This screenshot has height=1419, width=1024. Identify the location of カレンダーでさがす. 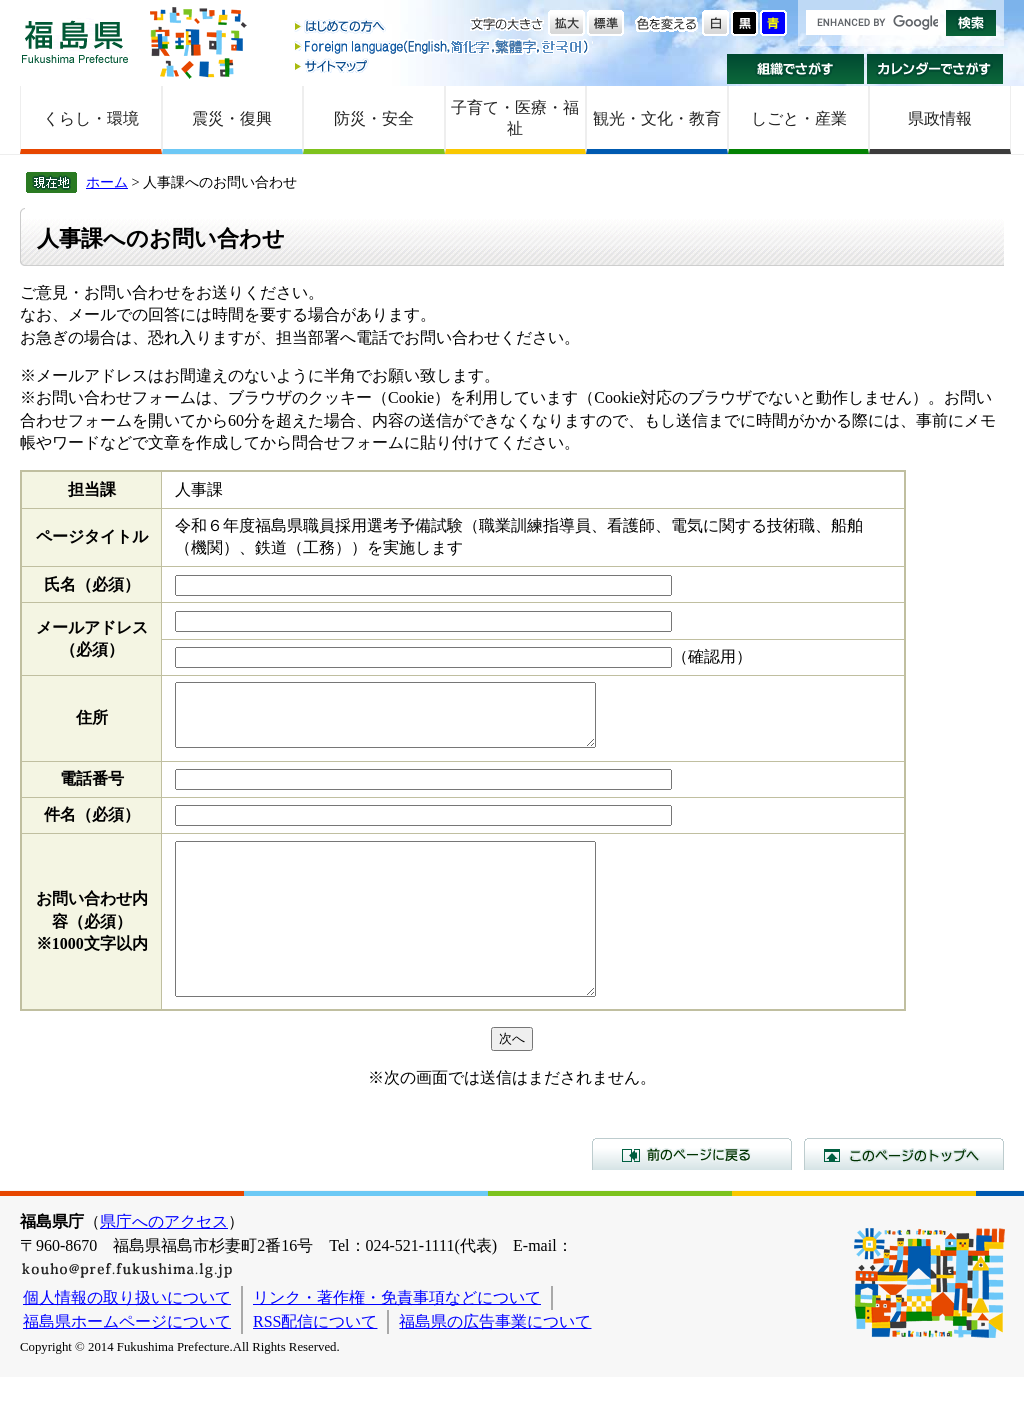
(935, 69).